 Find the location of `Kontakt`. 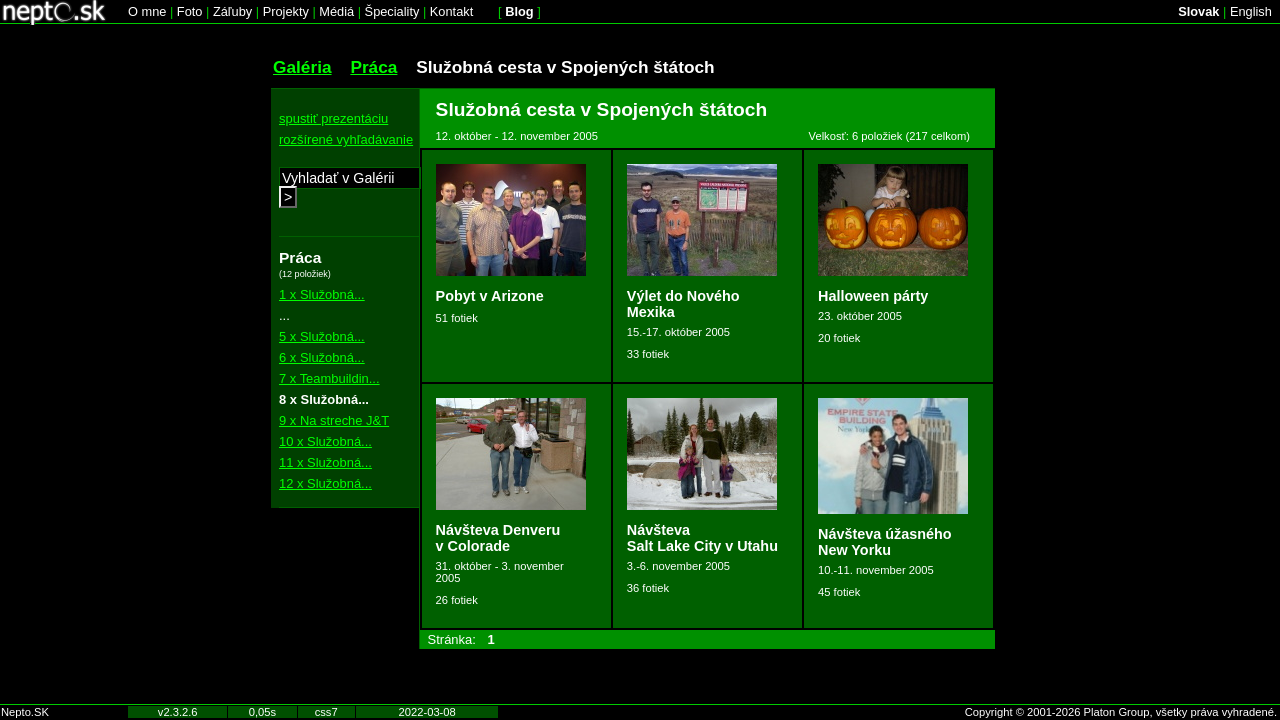

Kontakt is located at coordinates (451, 11).